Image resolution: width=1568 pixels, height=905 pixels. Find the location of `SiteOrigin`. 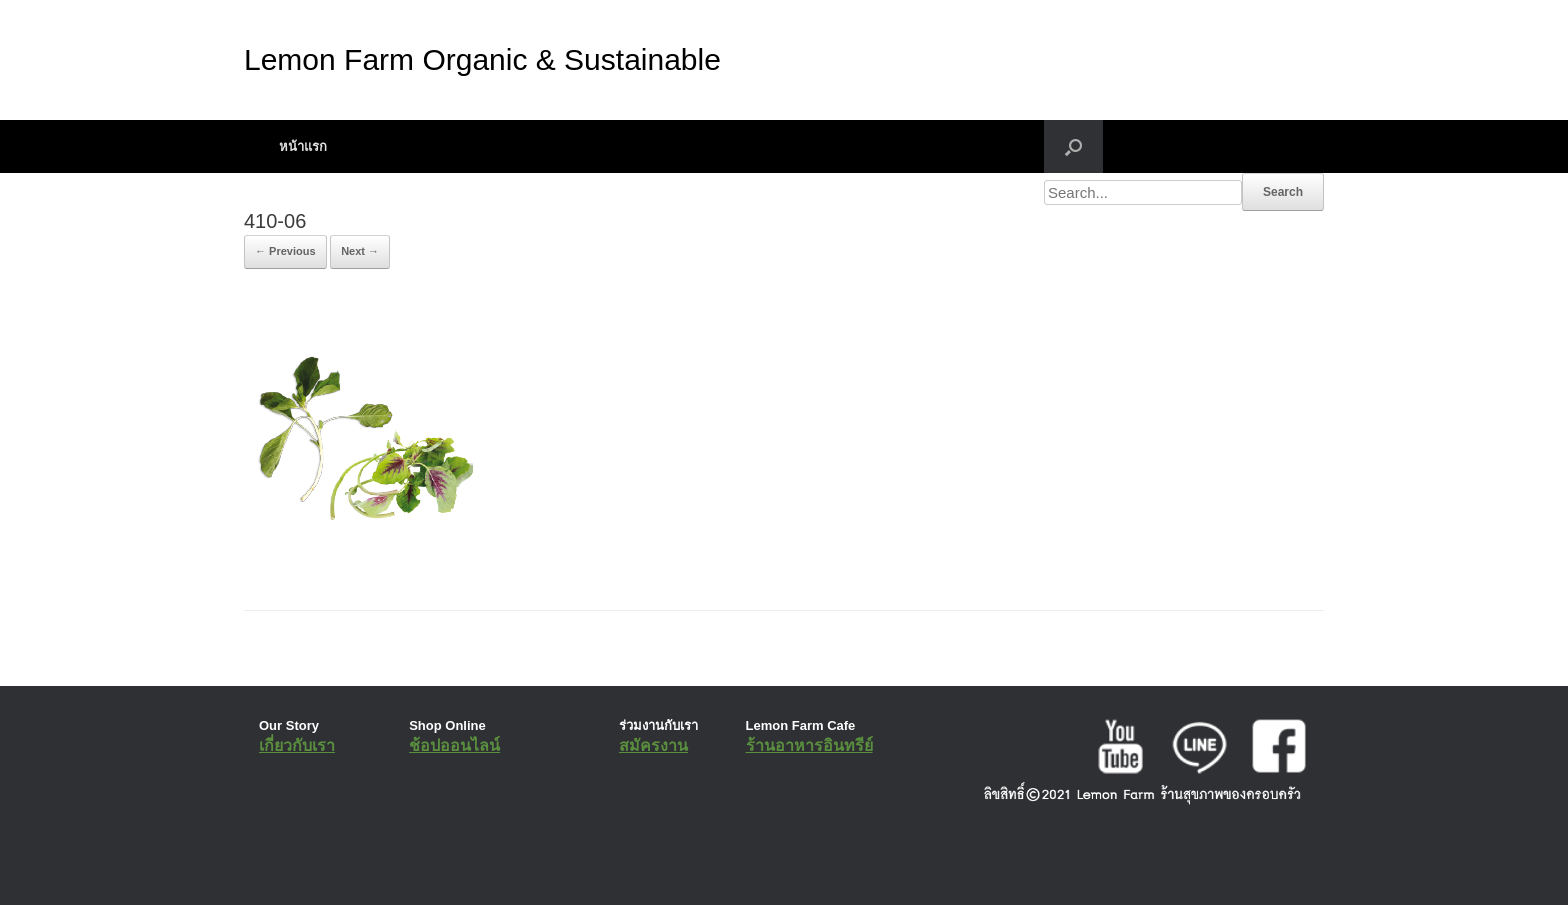

SiteOrigin is located at coordinates (769, 865).